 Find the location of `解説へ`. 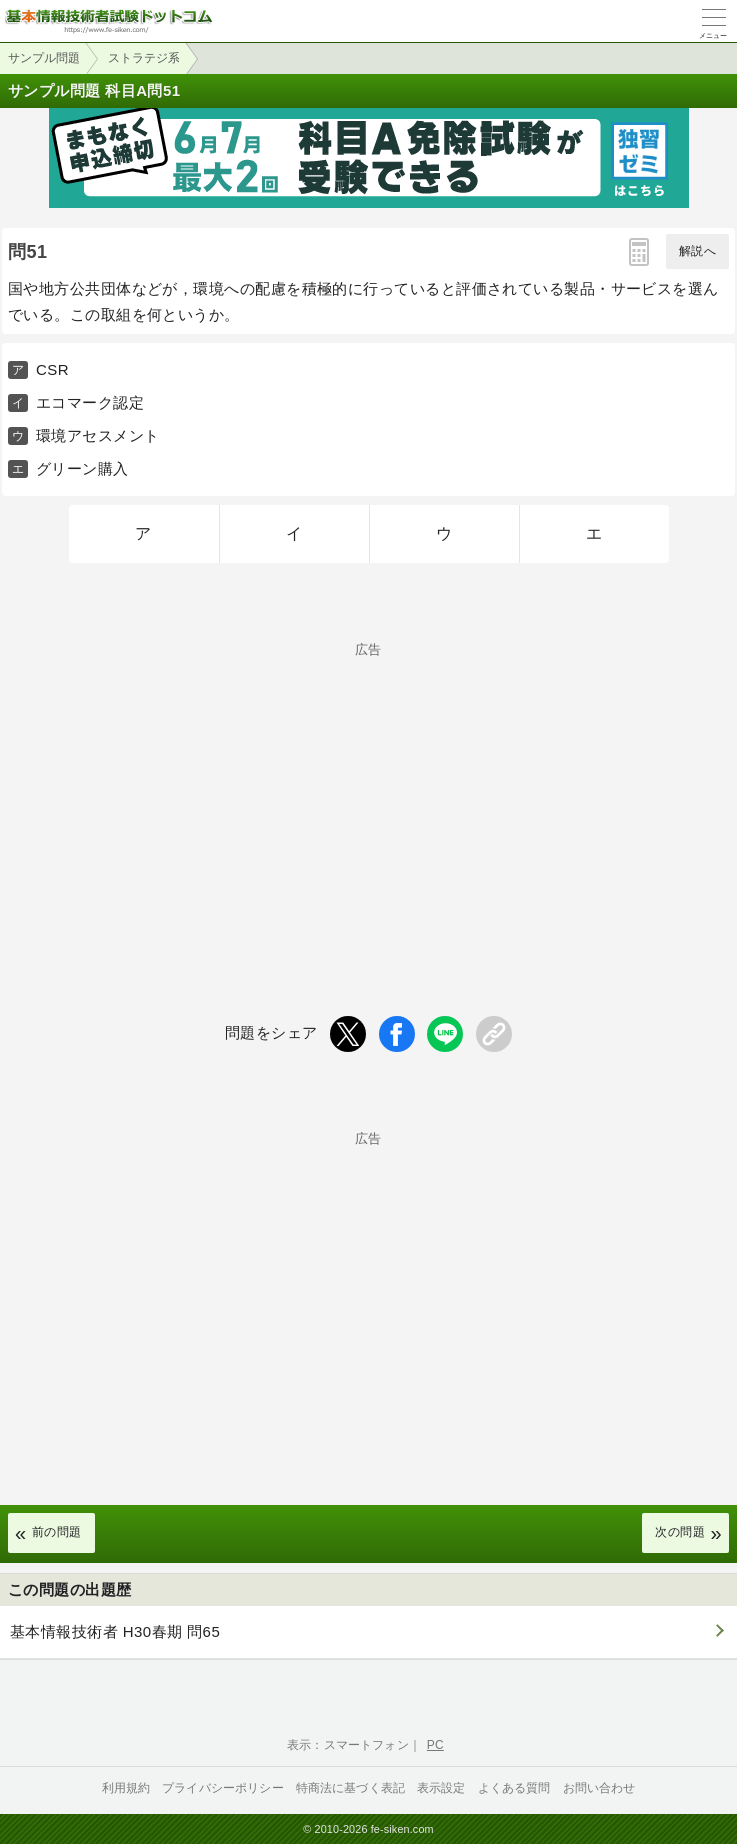

解説へ is located at coordinates (697, 251).